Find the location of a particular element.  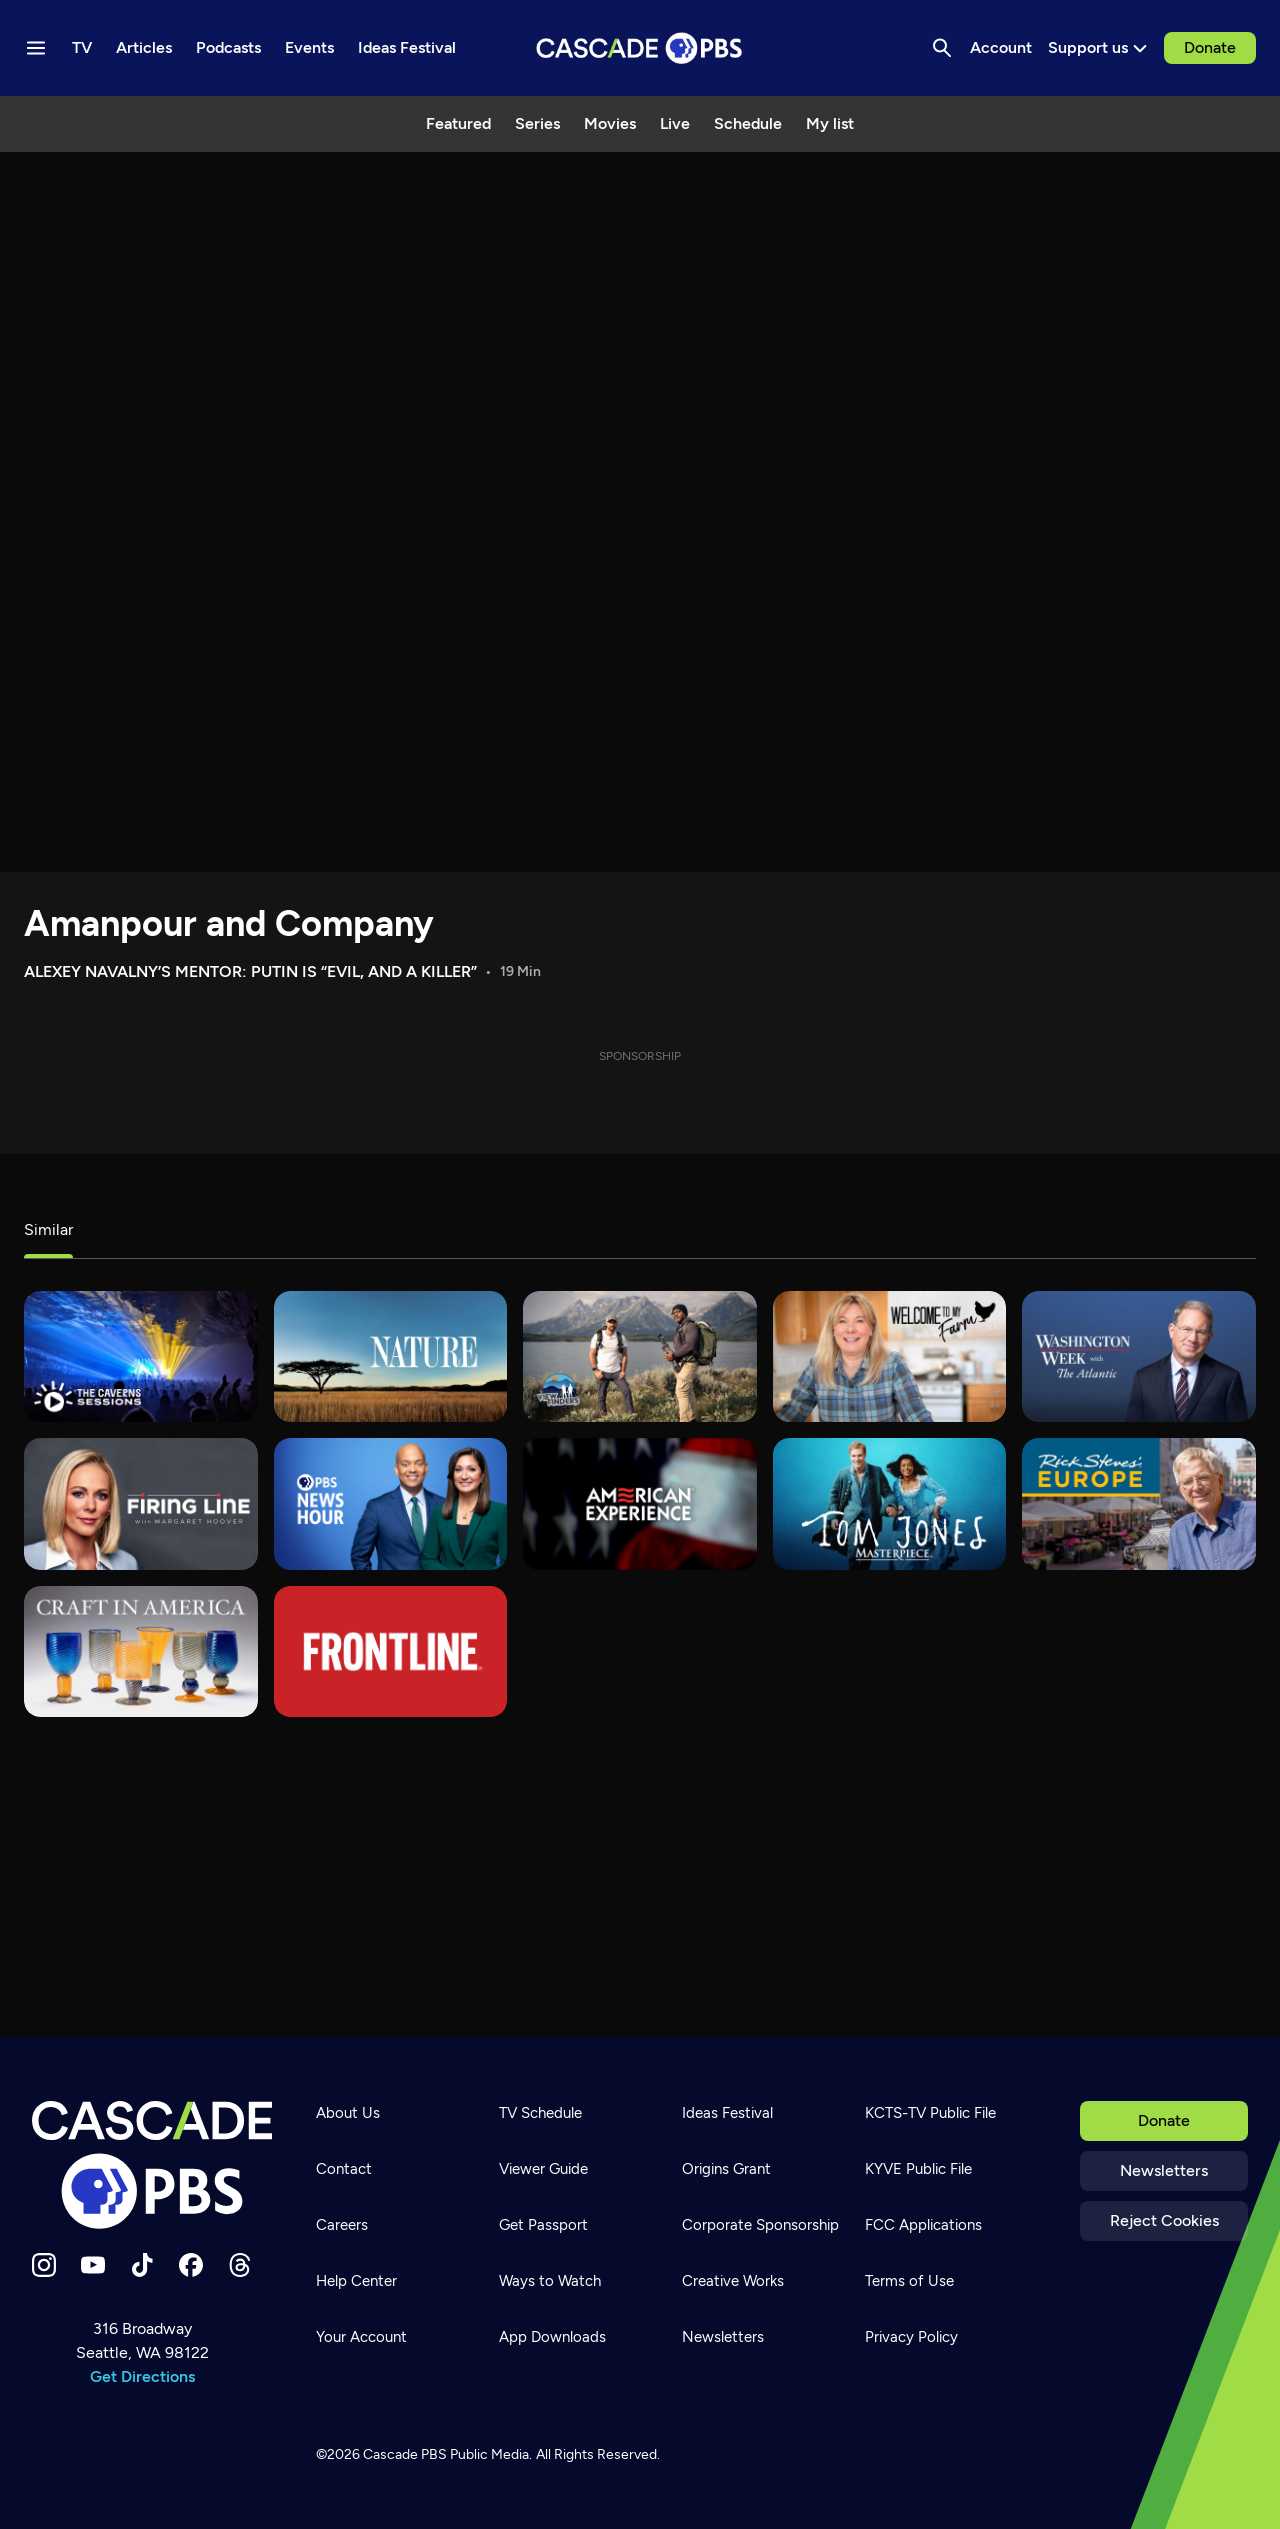

Amanpour and Company is located at coordinates (229, 923).